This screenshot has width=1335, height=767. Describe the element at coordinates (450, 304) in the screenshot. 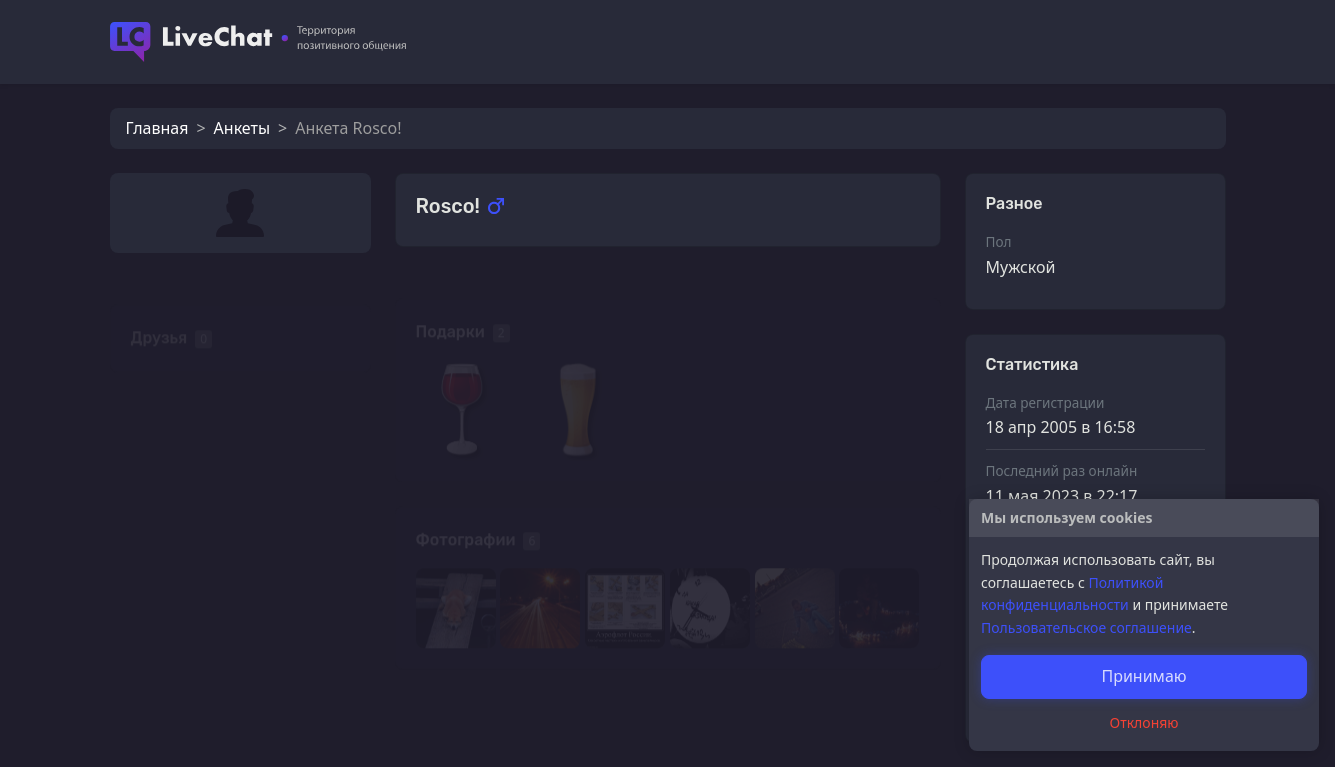

I see `Подарки` at that location.